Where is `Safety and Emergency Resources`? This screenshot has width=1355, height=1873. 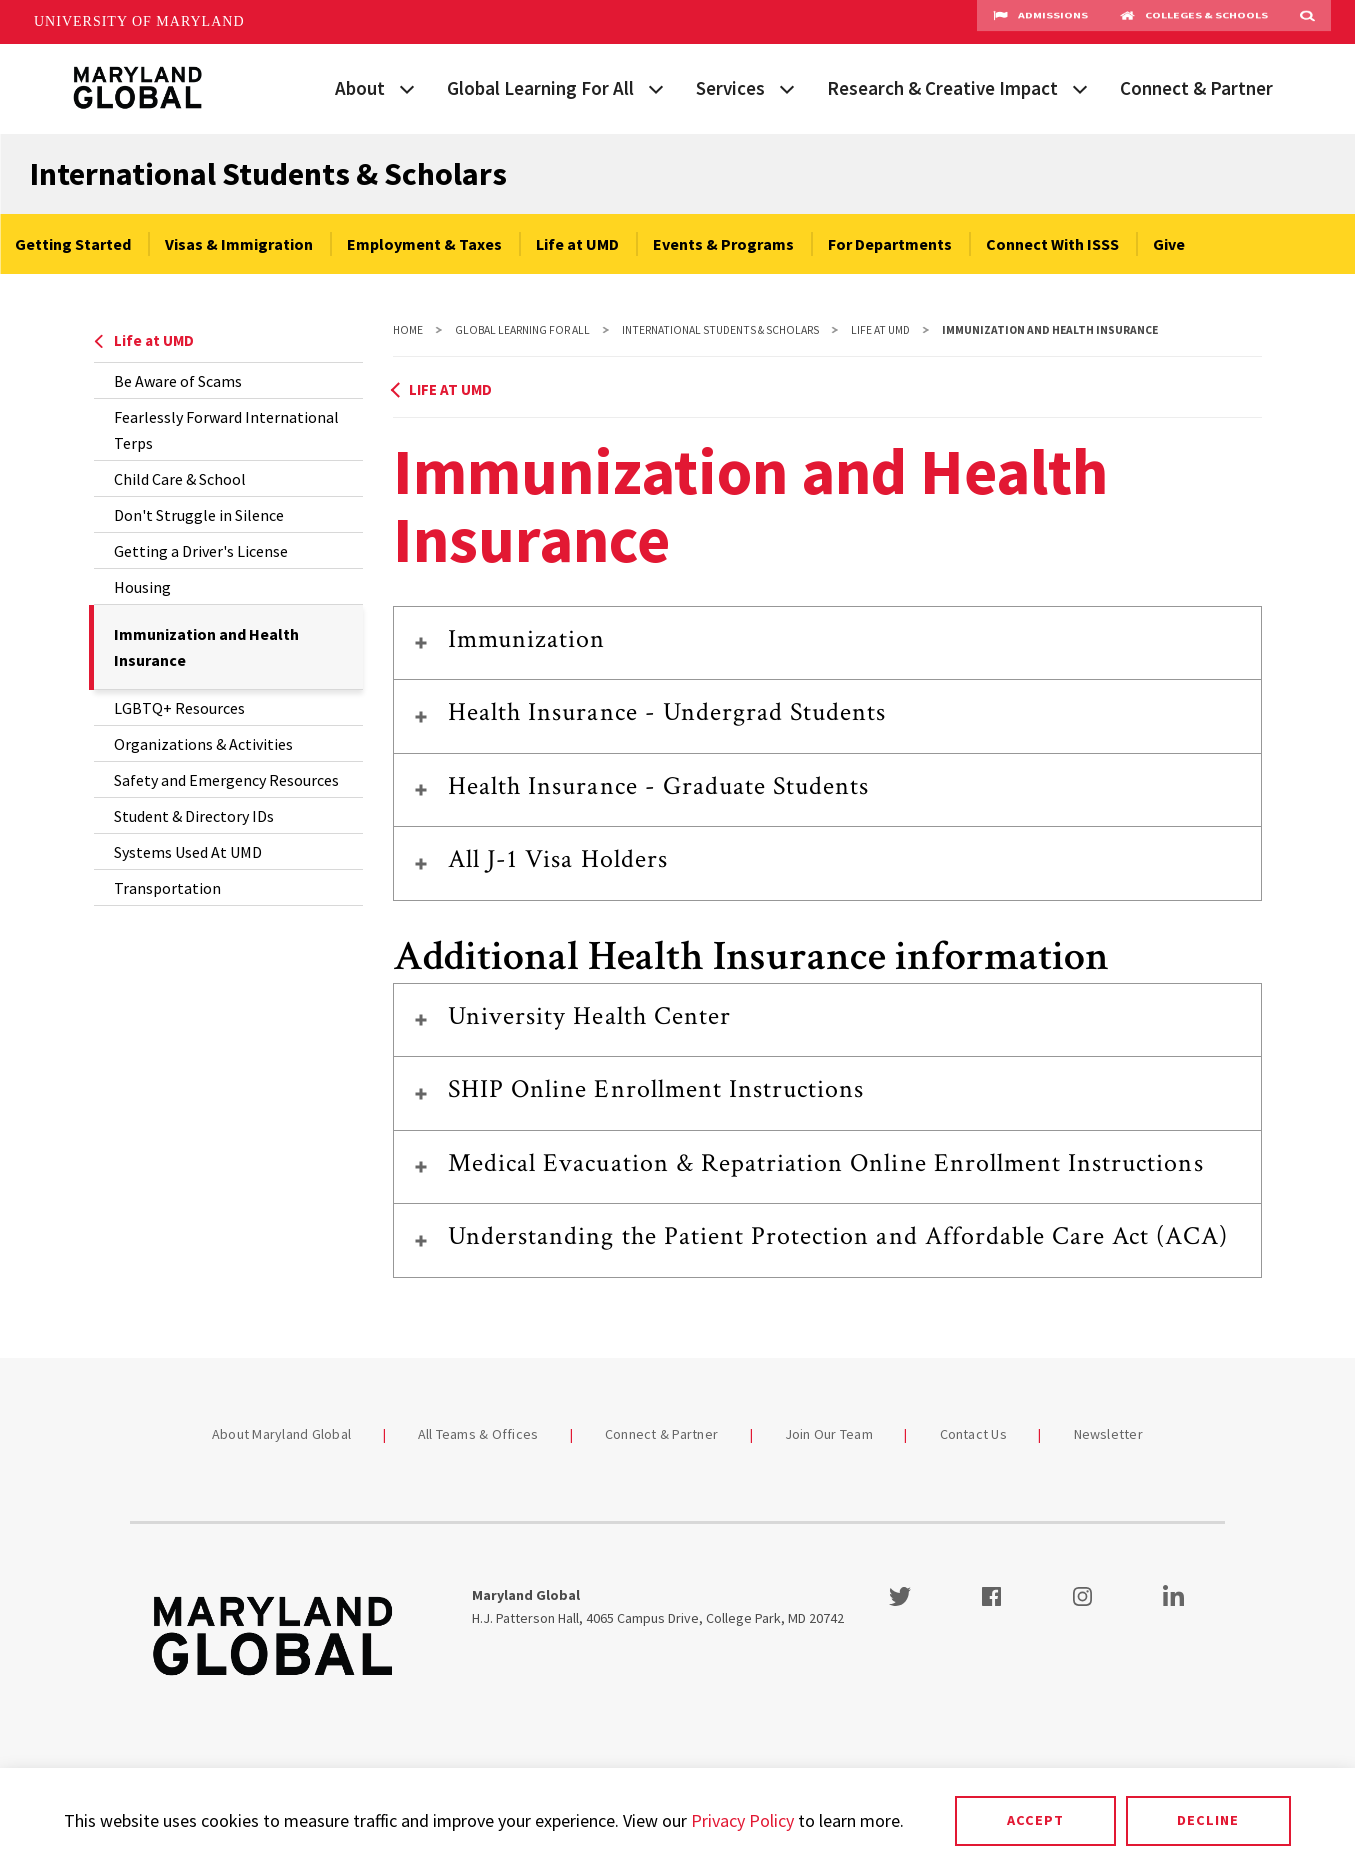 Safety and Emergency Resources is located at coordinates (226, 780).